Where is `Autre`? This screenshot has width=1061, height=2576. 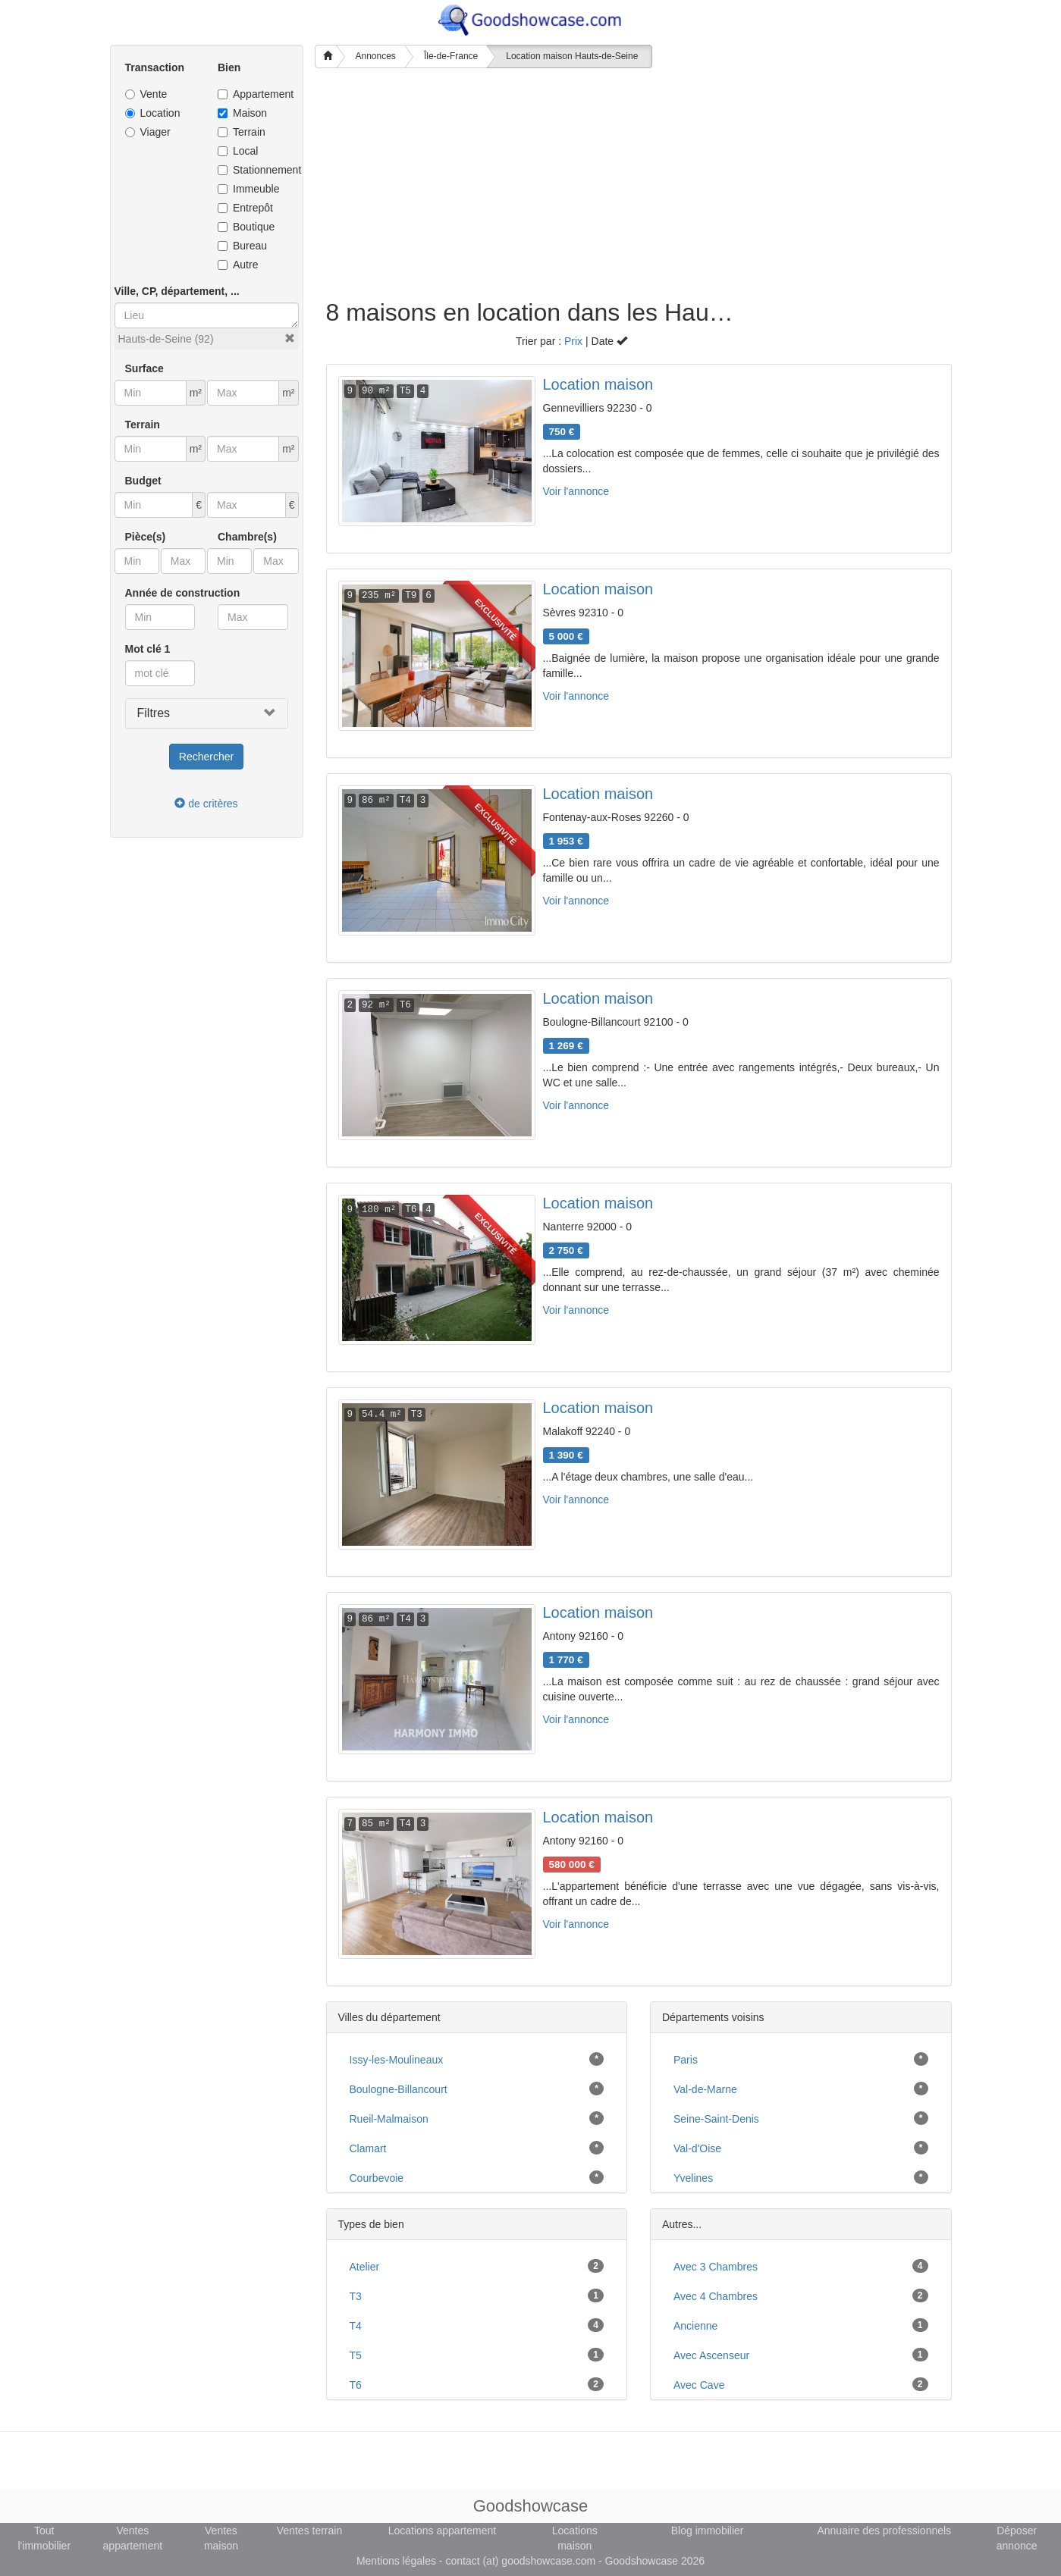 Autre is located at coordinates (238, 265).